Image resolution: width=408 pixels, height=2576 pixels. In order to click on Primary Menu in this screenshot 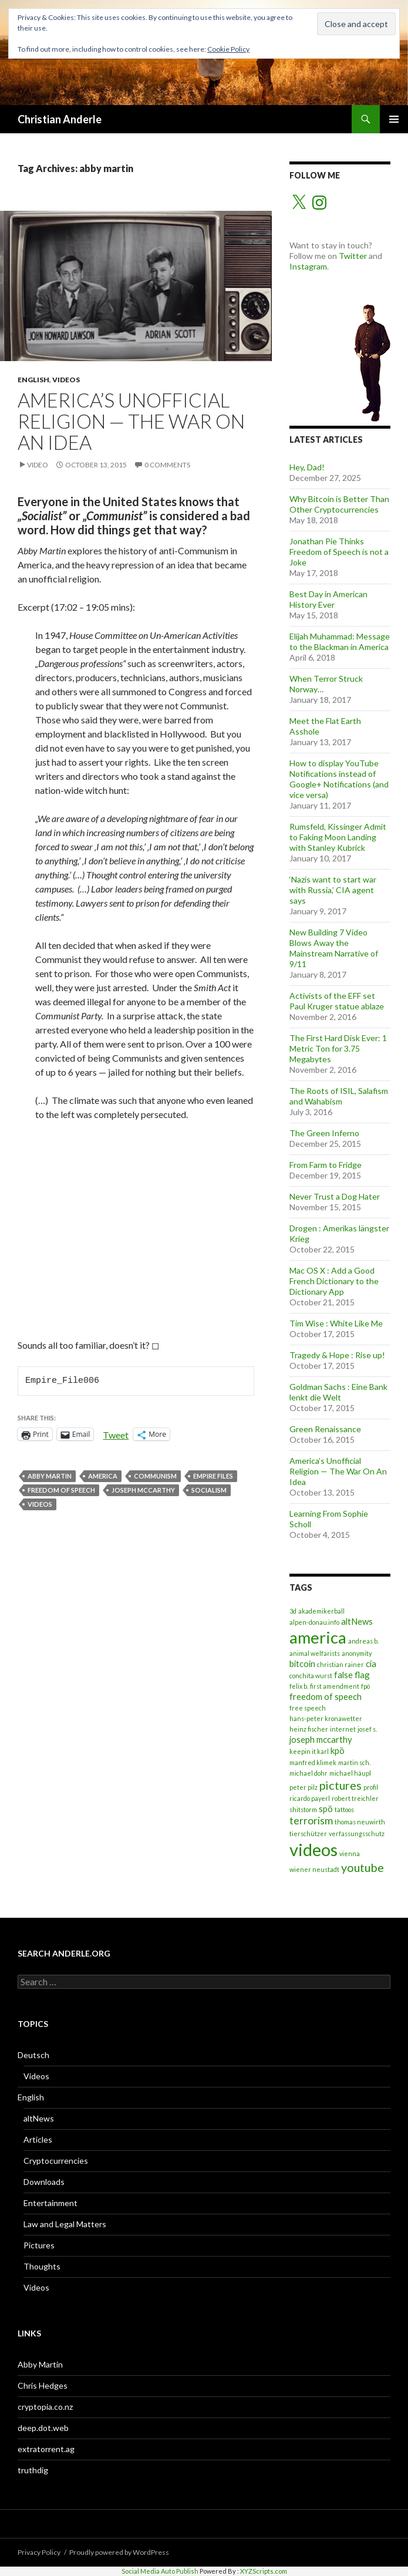, I will do `click(394, 119)`.